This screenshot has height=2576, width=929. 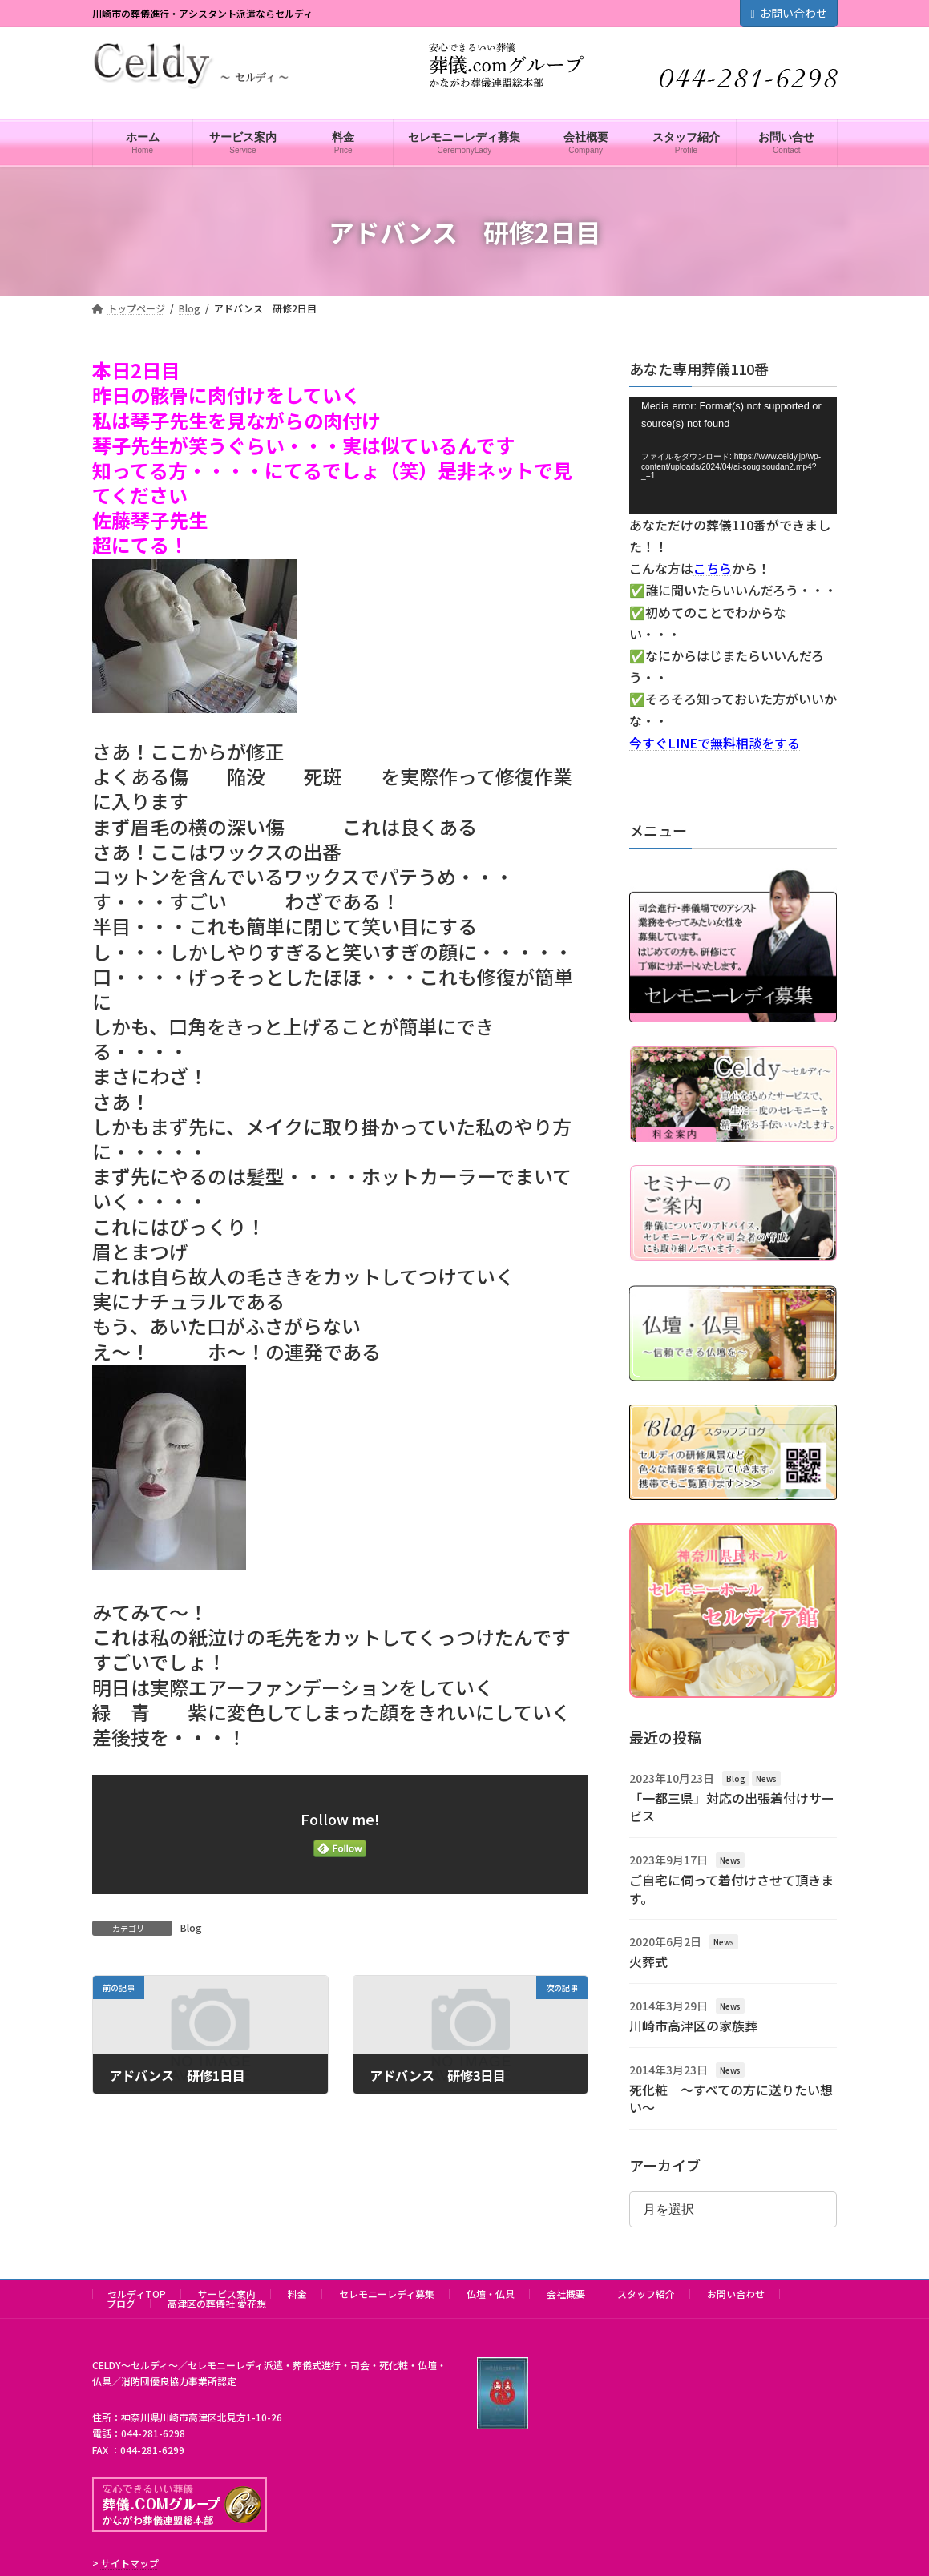 What do you see at coordinates (646, 2293) in the screenshot?
I see `スタッフ紹介` at bounding box center [646, 2293].